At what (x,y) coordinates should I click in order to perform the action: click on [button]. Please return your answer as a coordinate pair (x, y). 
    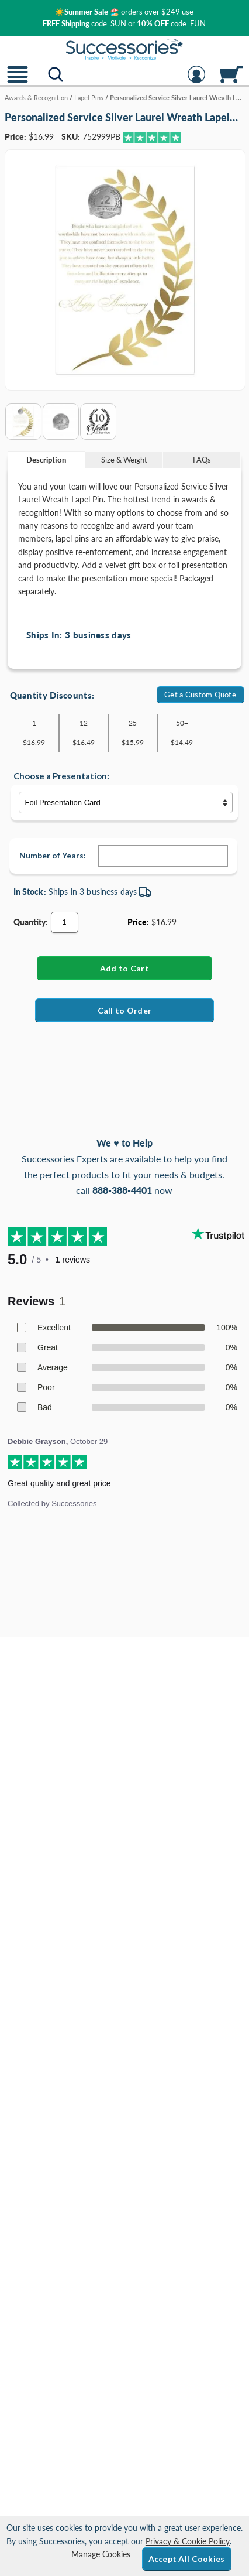
    Looking at the image, I should click on (17, 82).